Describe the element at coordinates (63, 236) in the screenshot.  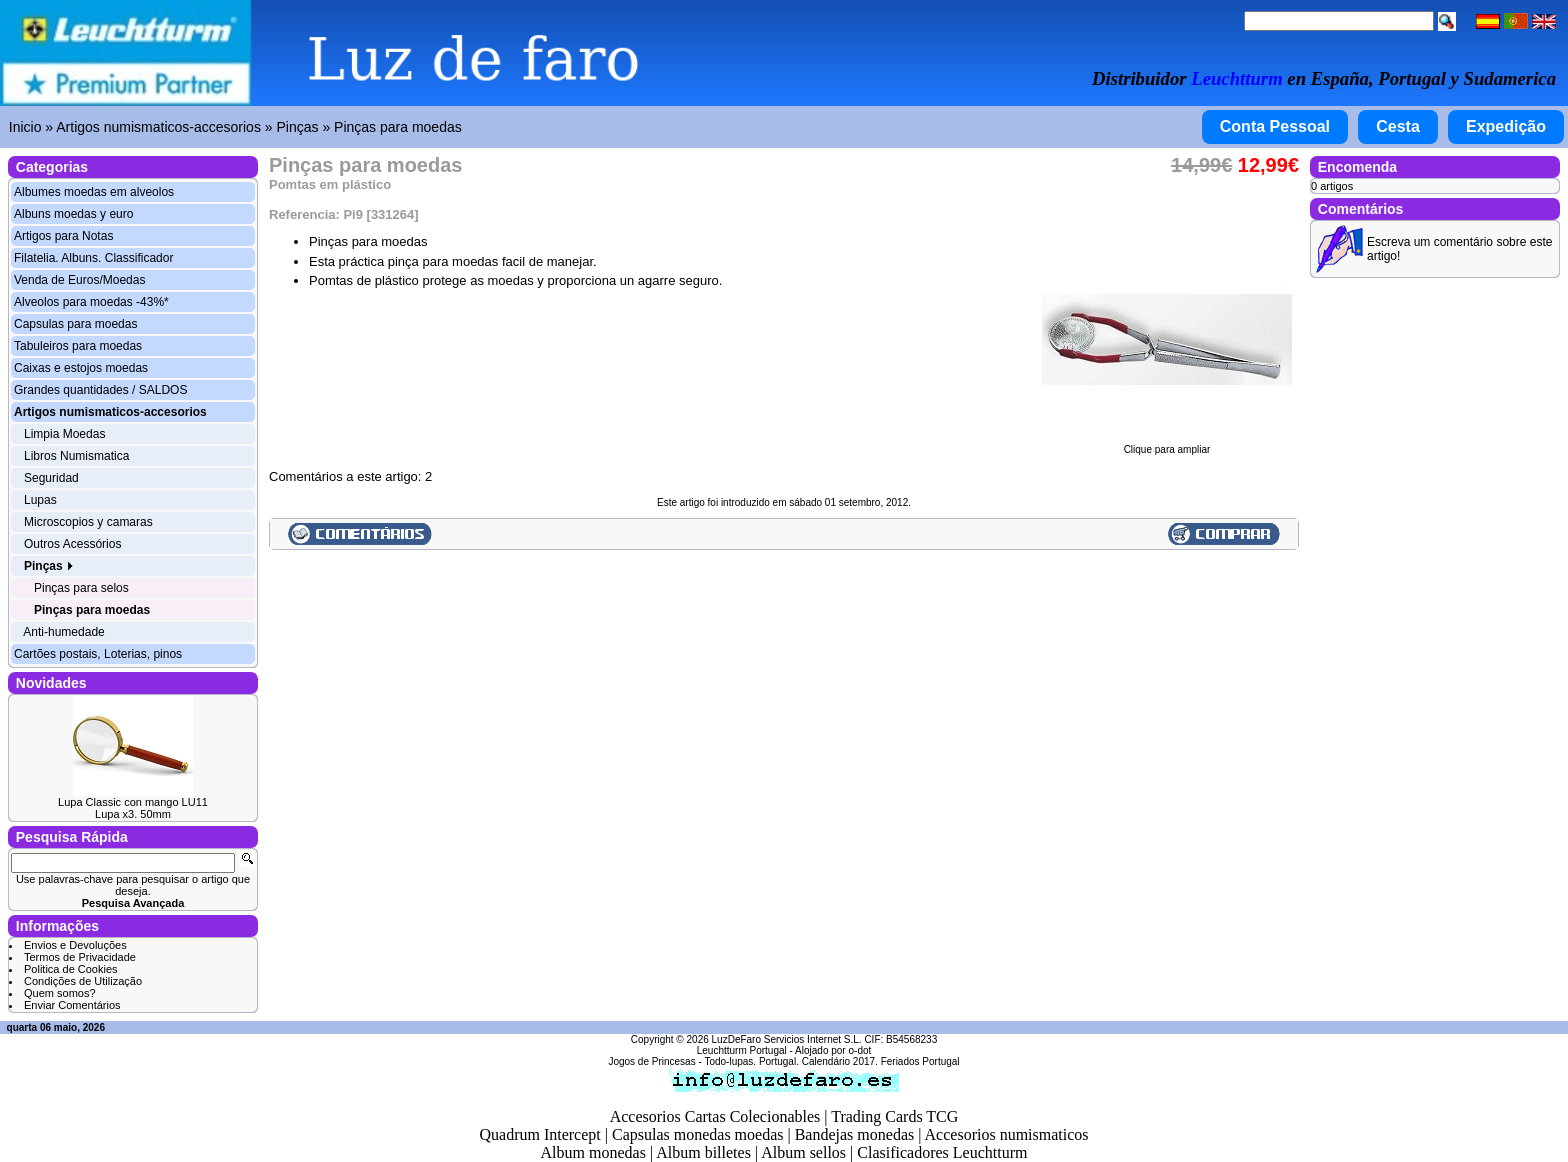
I see `Artigos para Notas` at that location.